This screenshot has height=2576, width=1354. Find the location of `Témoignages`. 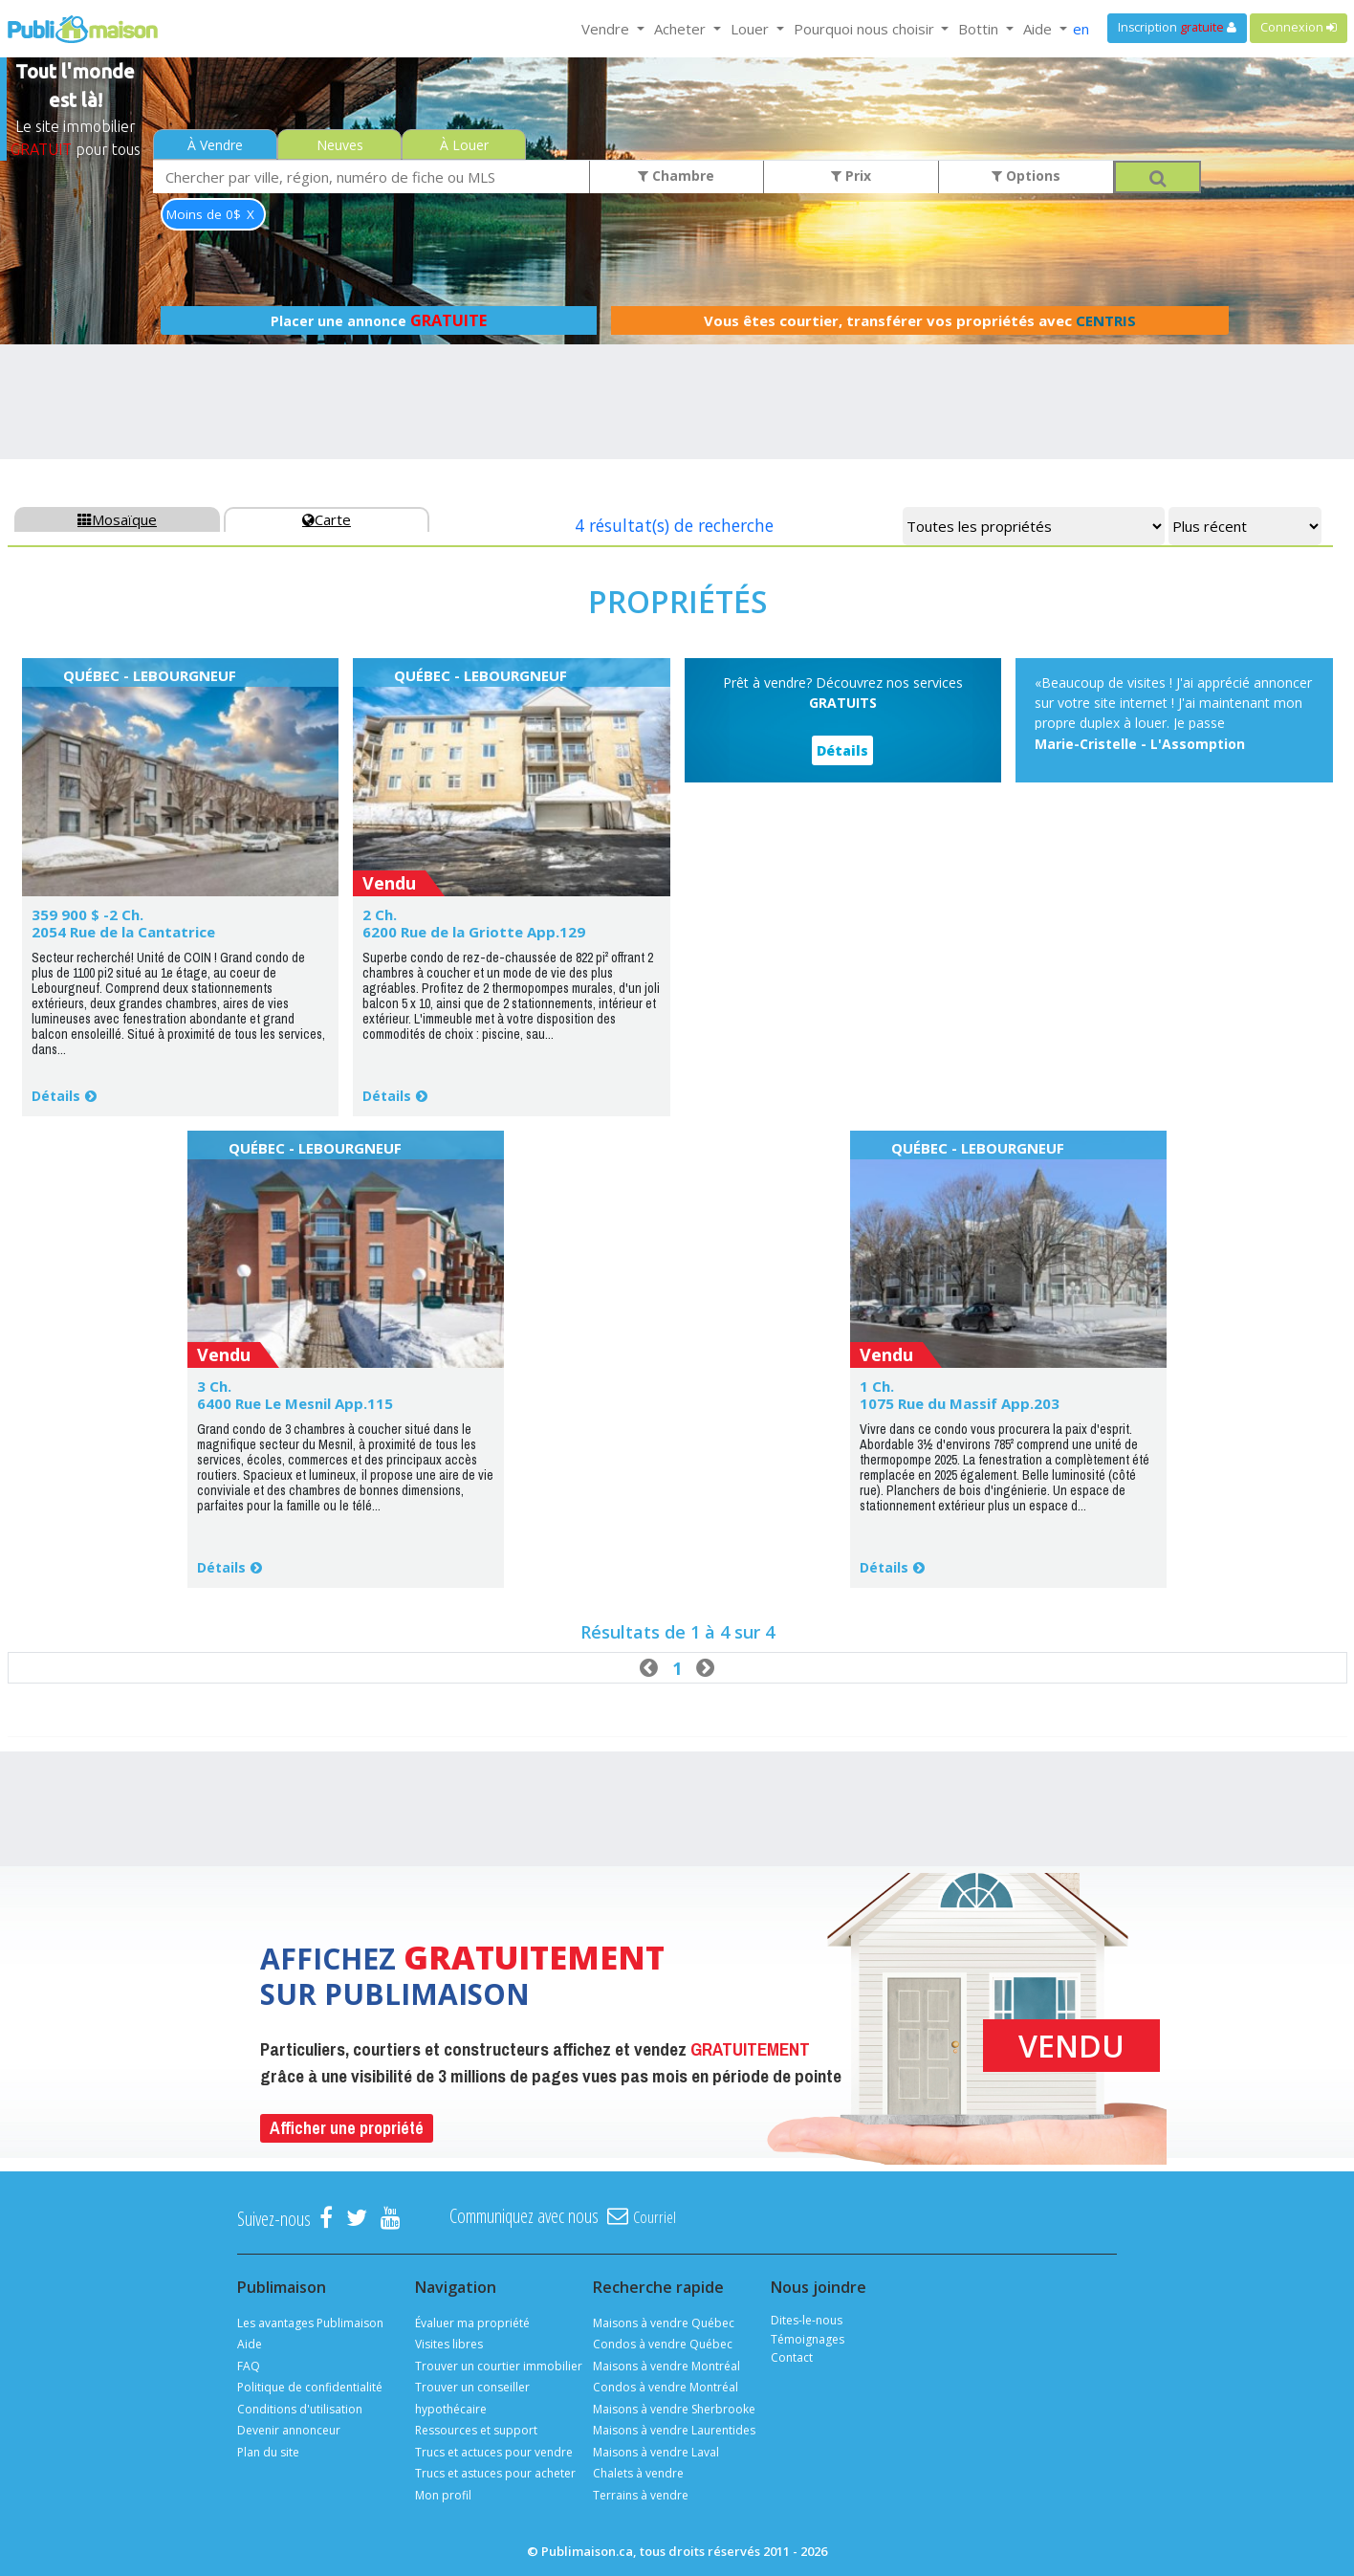

Témoignages is located at coordinates (807, 2339).